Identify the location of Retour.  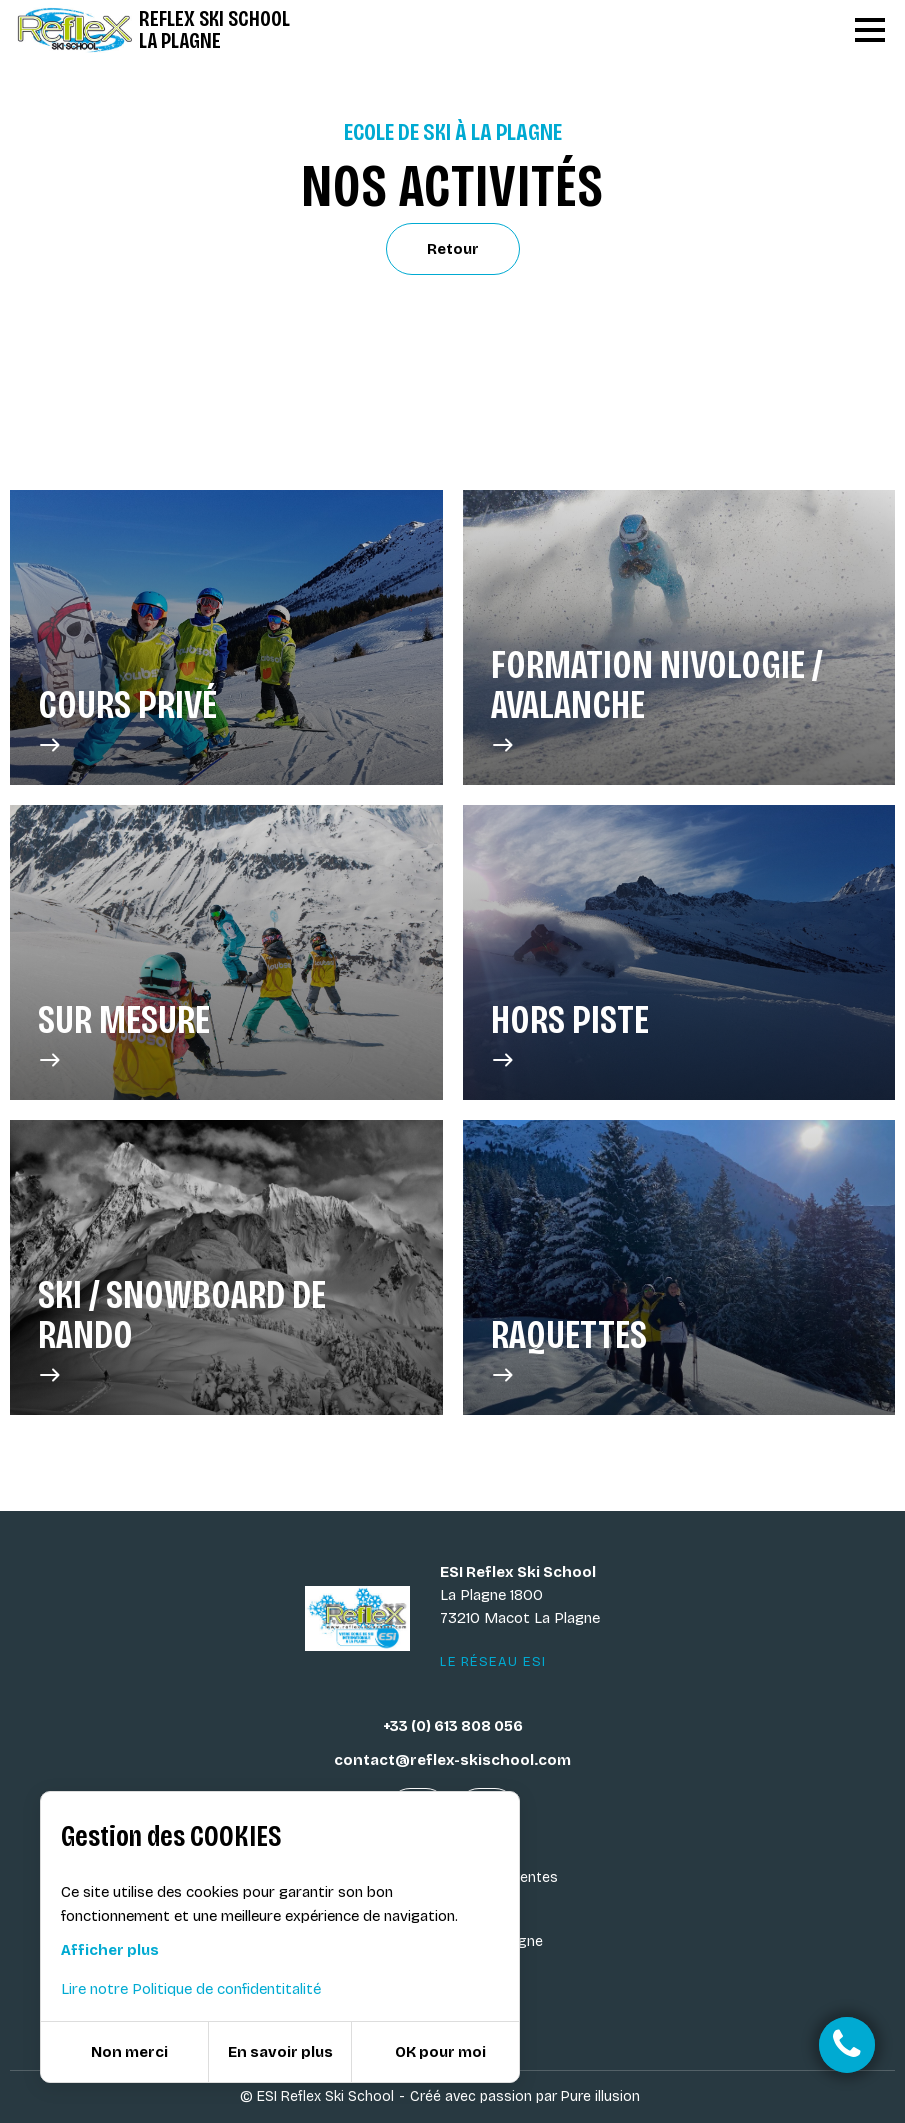
(453, 249).